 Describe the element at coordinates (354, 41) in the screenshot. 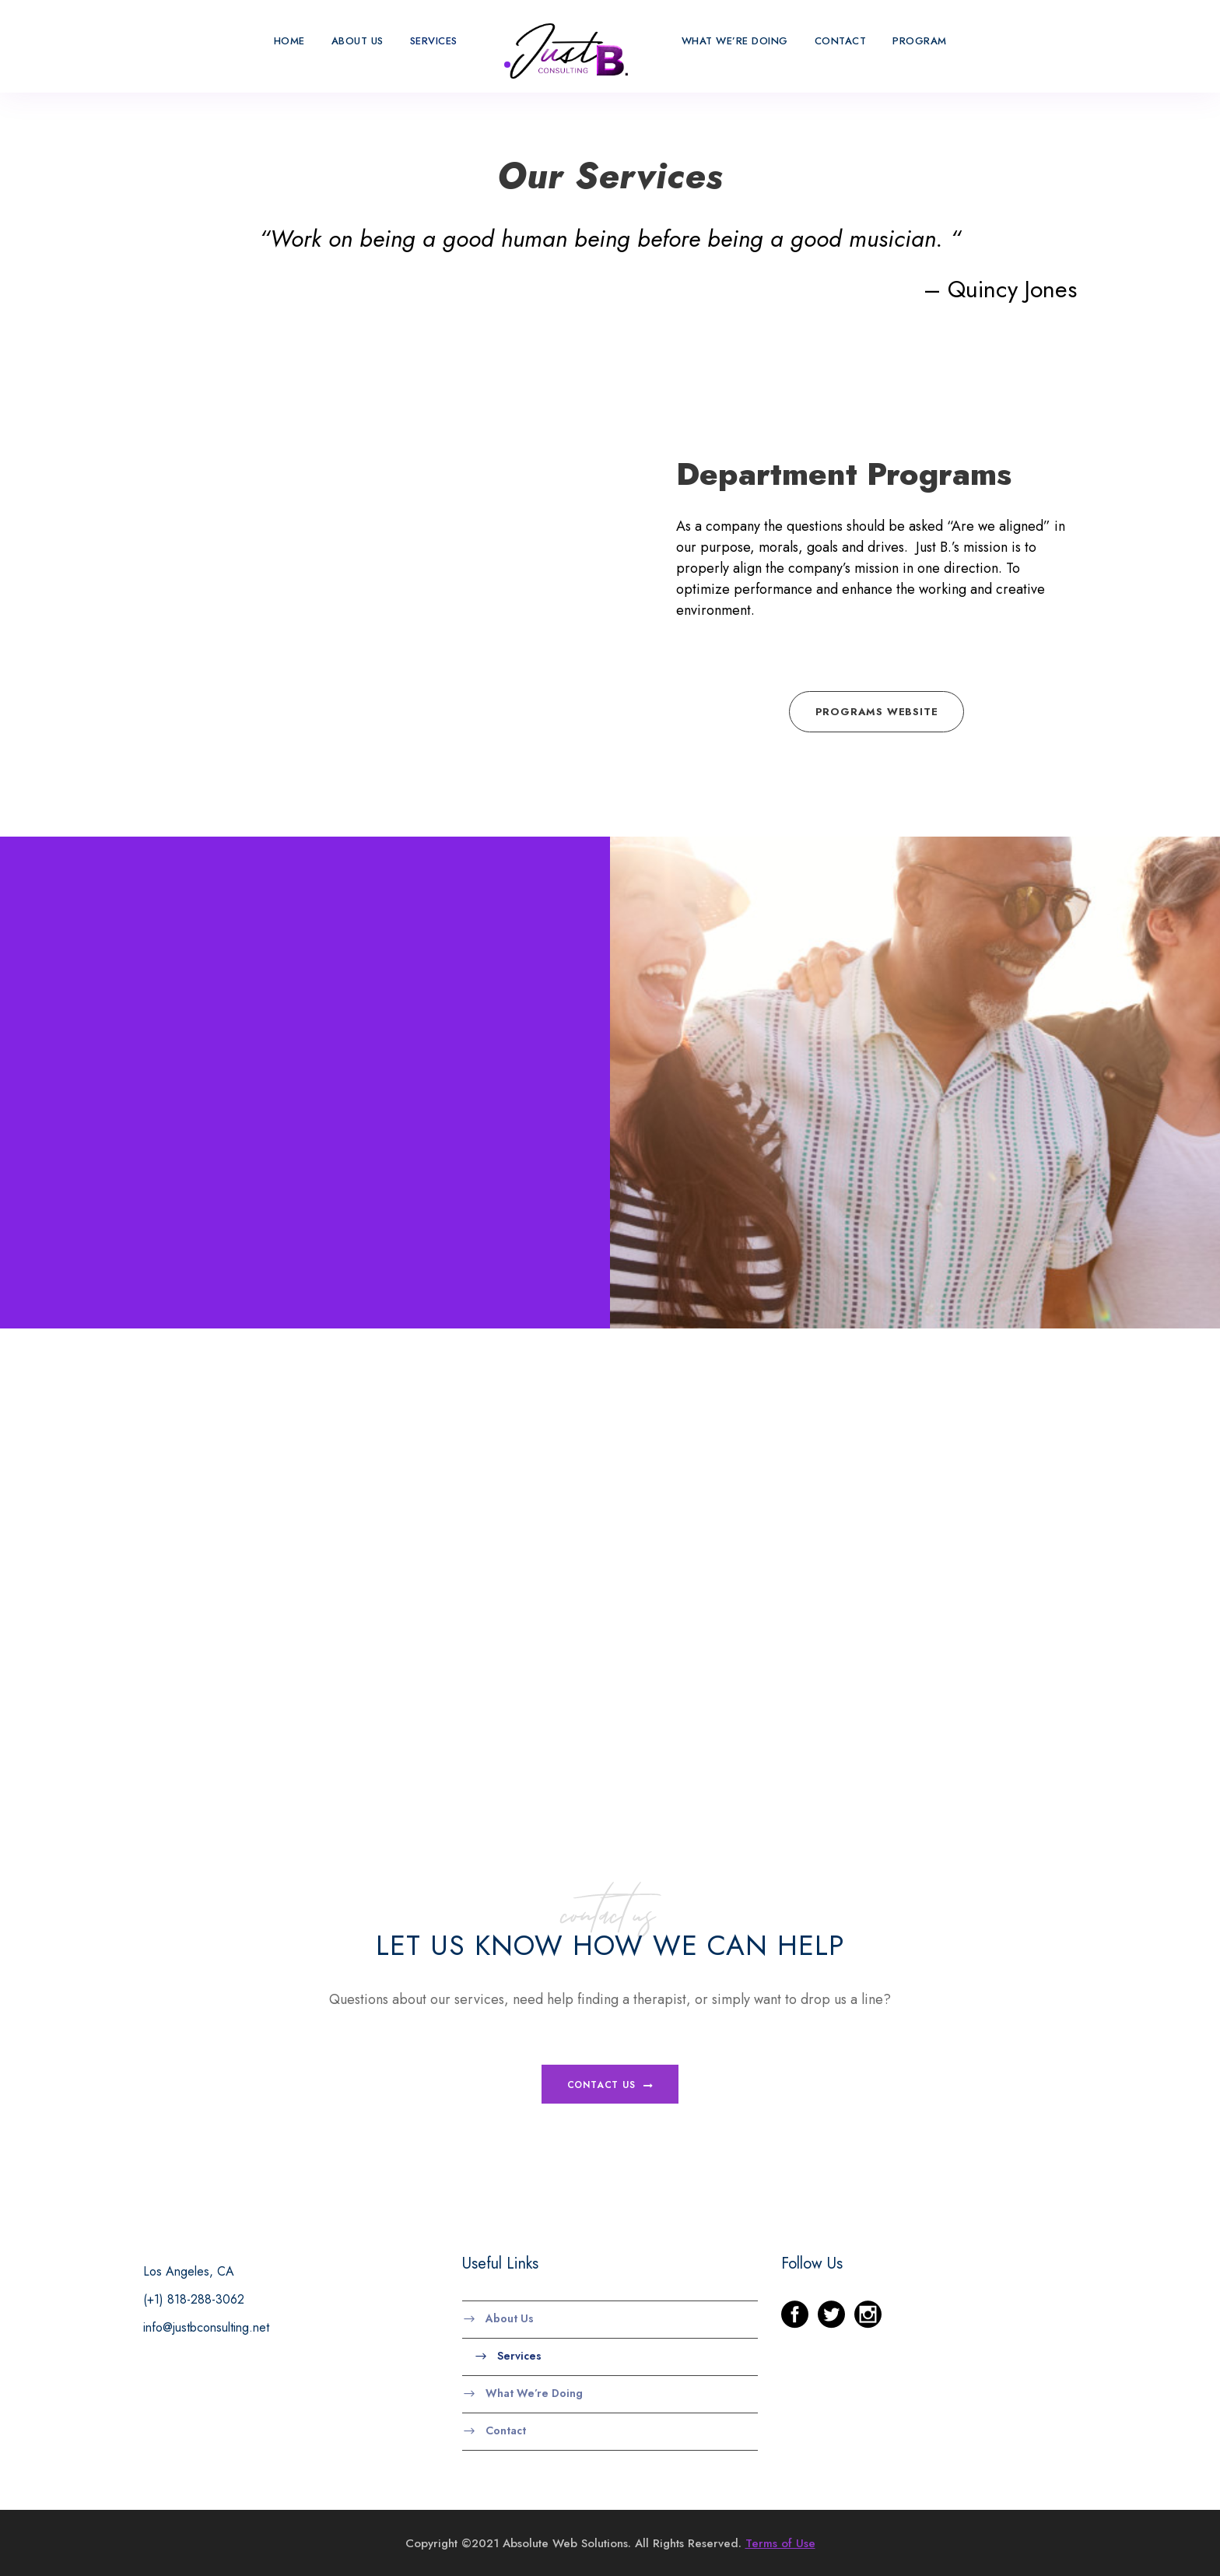

I see `About Us` at that location.